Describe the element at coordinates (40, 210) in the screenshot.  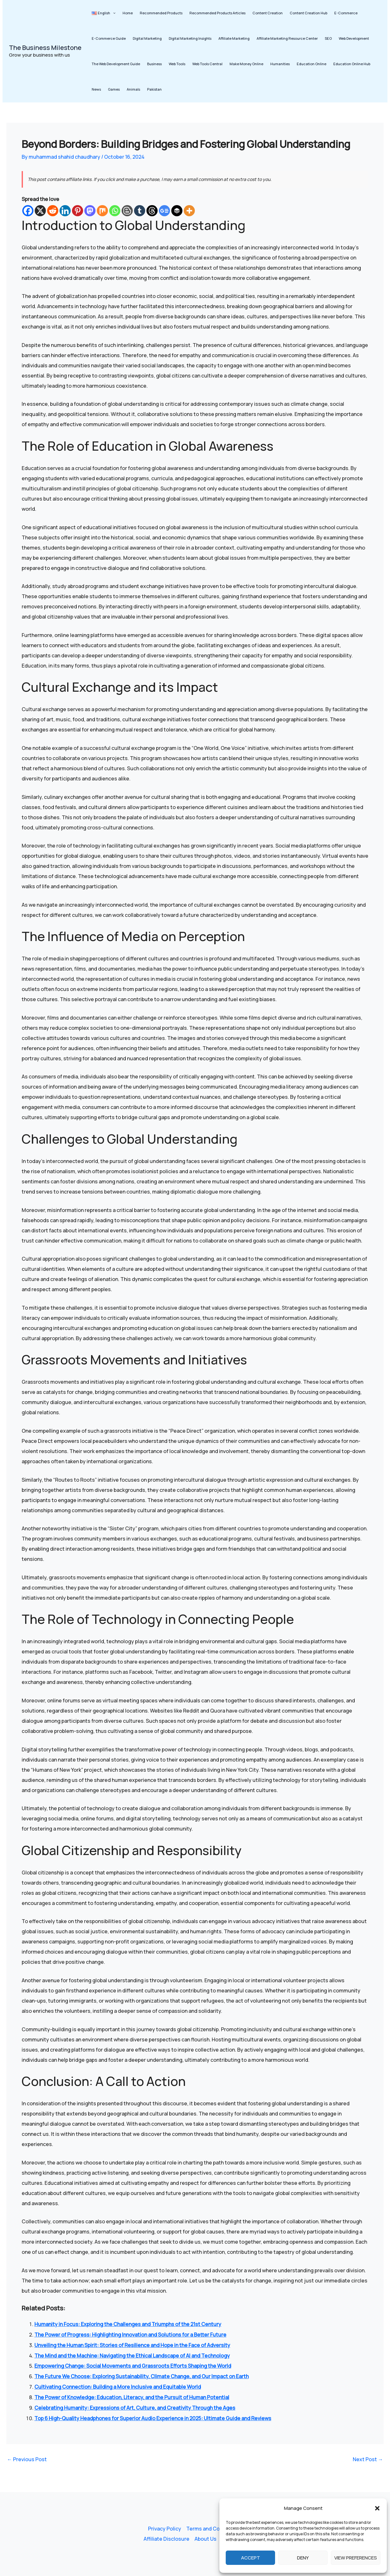
I see `[X]` at that location.